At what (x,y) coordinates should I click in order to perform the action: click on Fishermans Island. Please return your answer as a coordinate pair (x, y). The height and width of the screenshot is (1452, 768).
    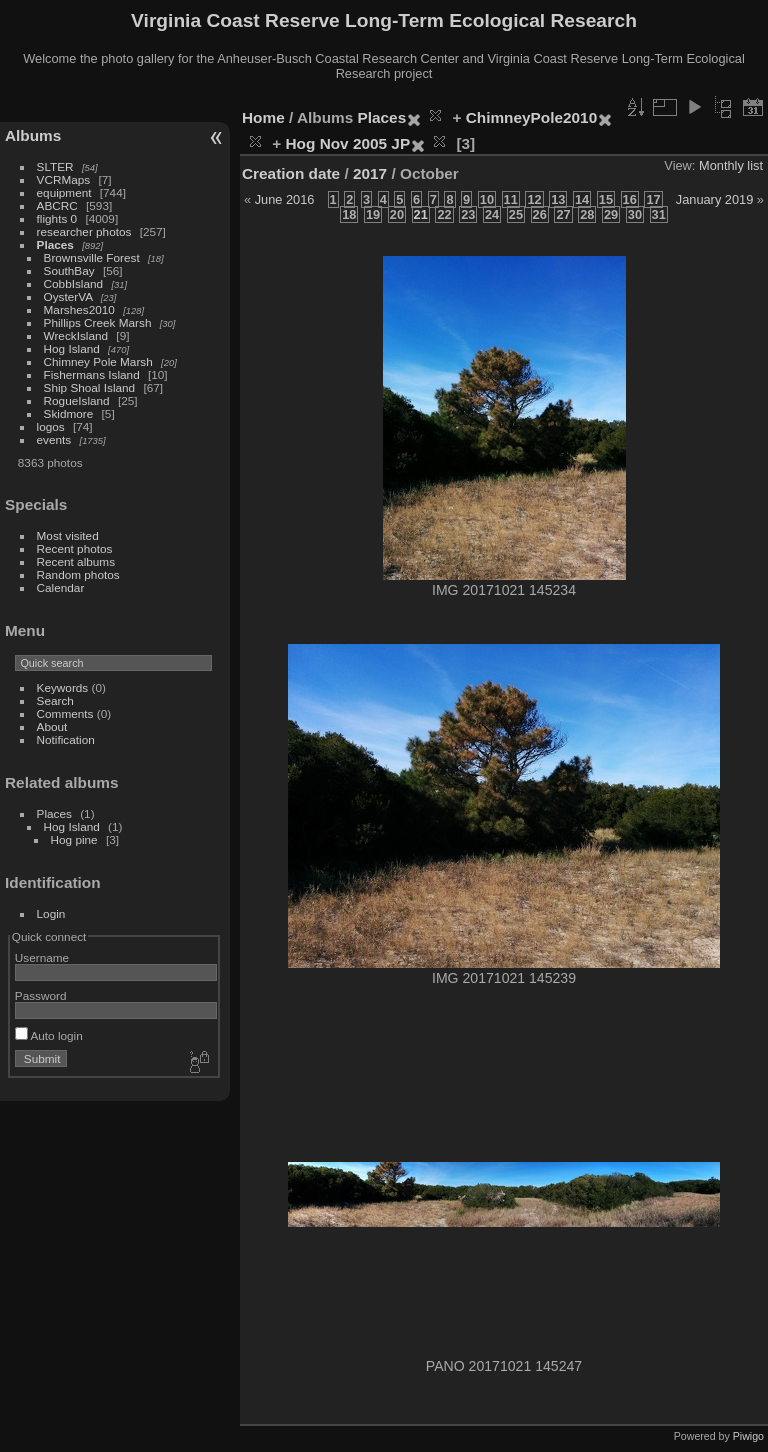
    Looking at the image, I should click on (92, 374).